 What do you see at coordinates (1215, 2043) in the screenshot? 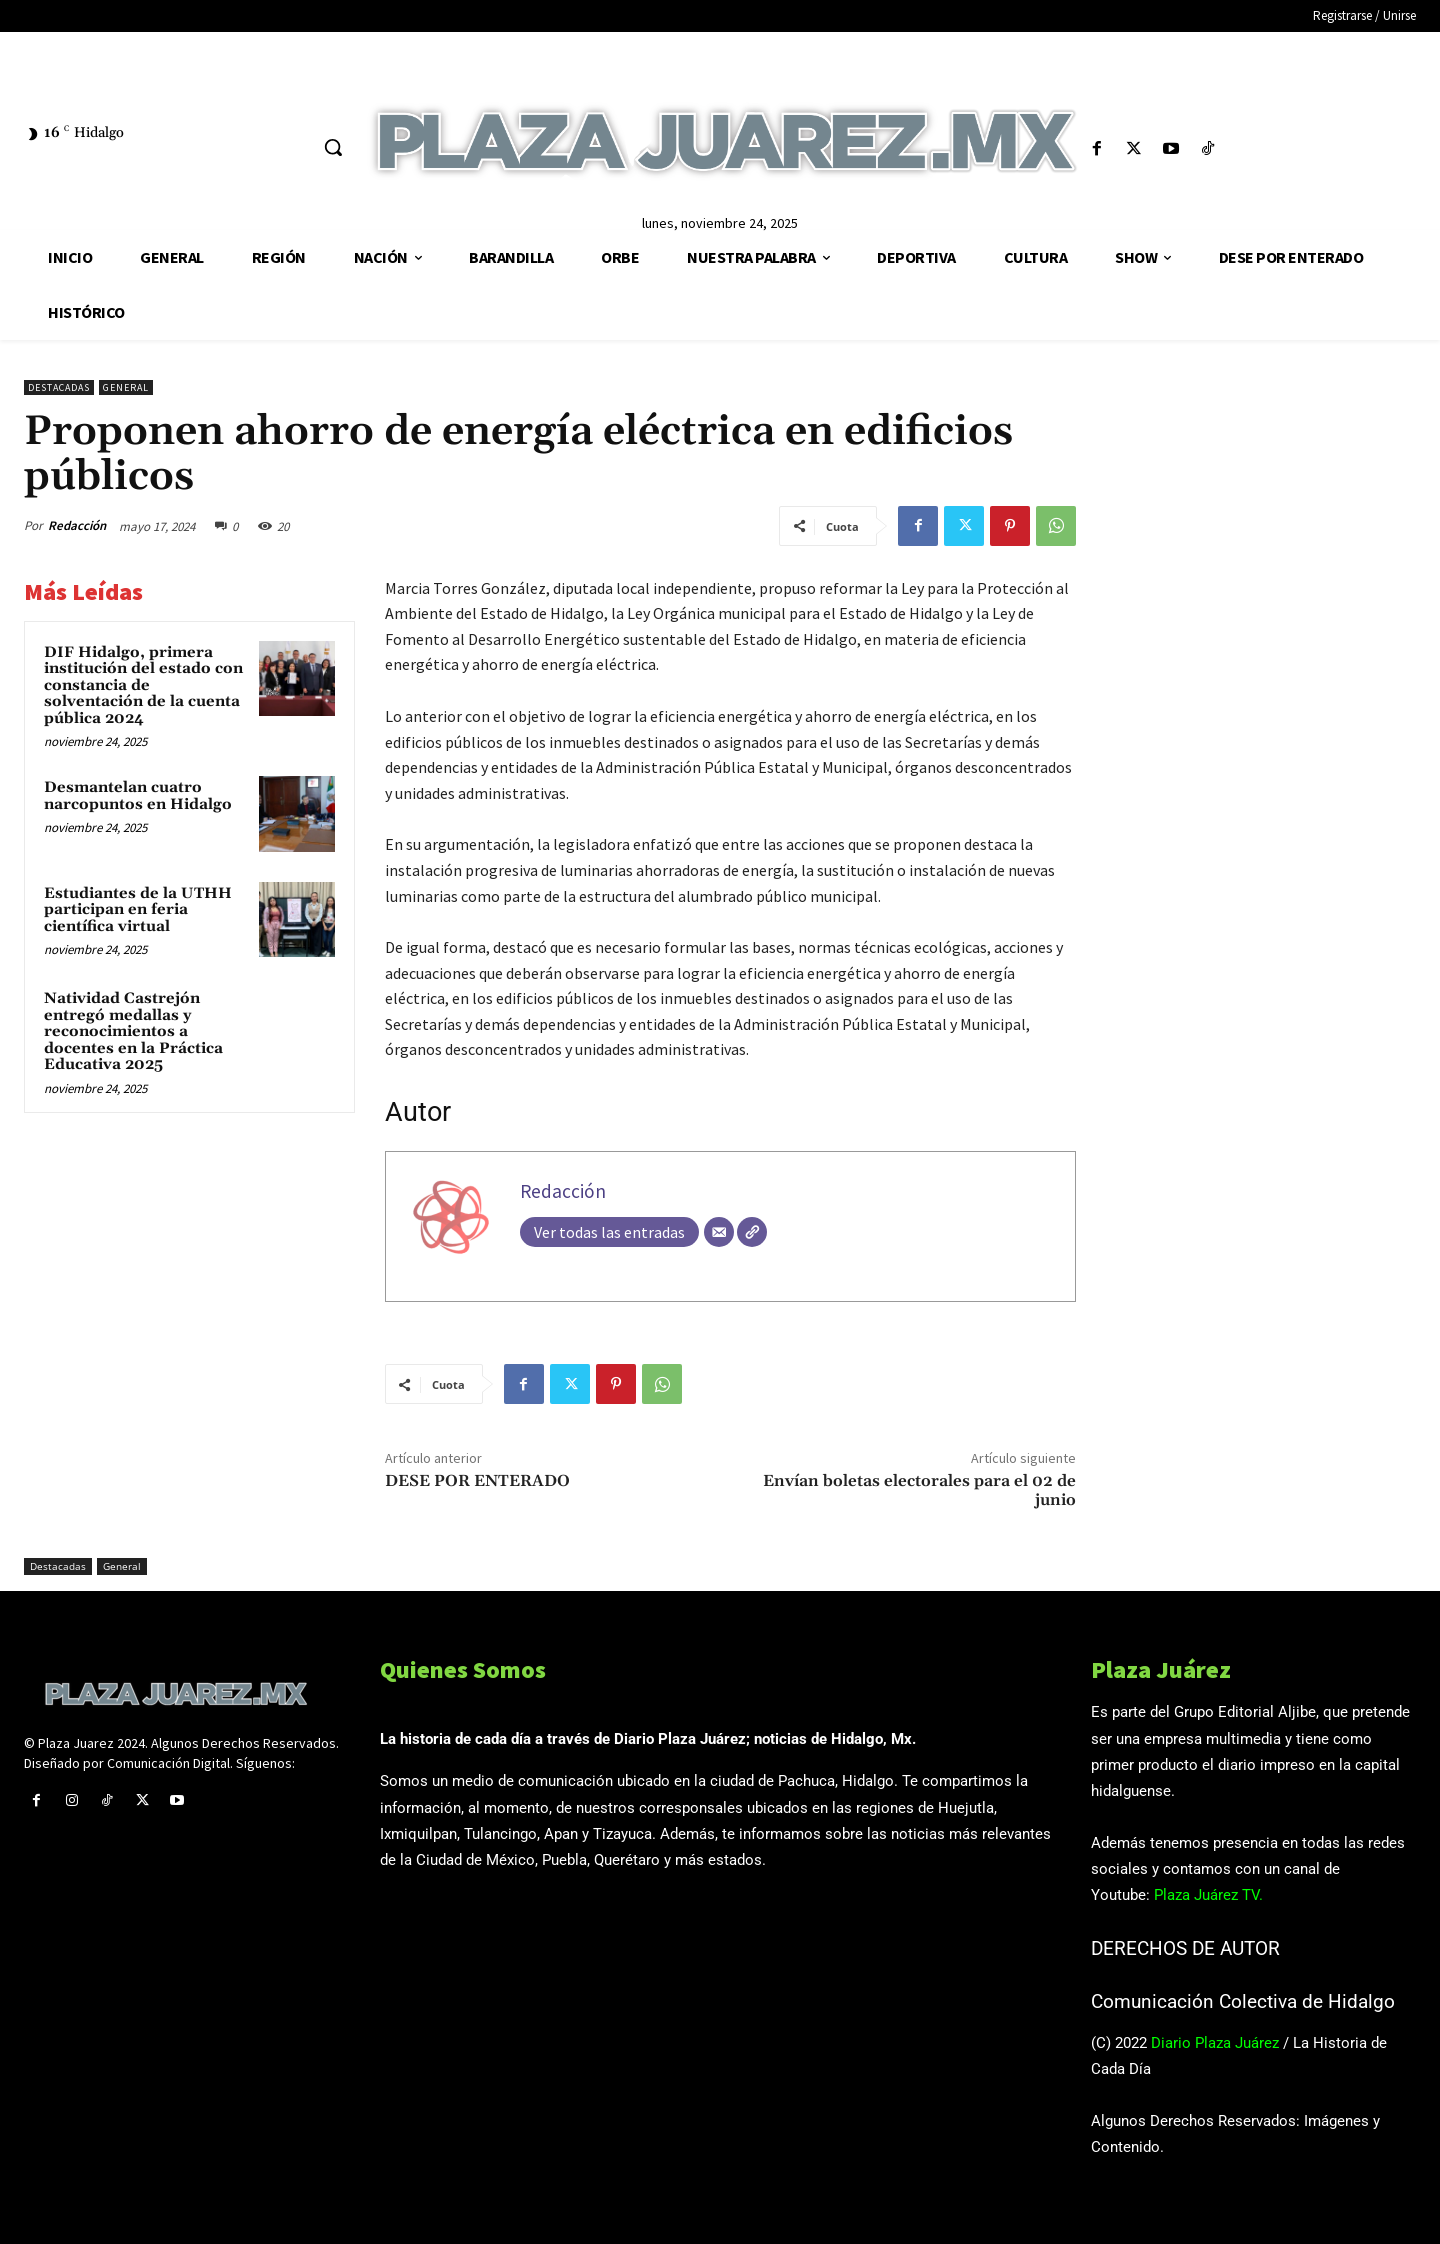
I see `Diario Plaza Juárez` at bounding box center [1215, 2043].